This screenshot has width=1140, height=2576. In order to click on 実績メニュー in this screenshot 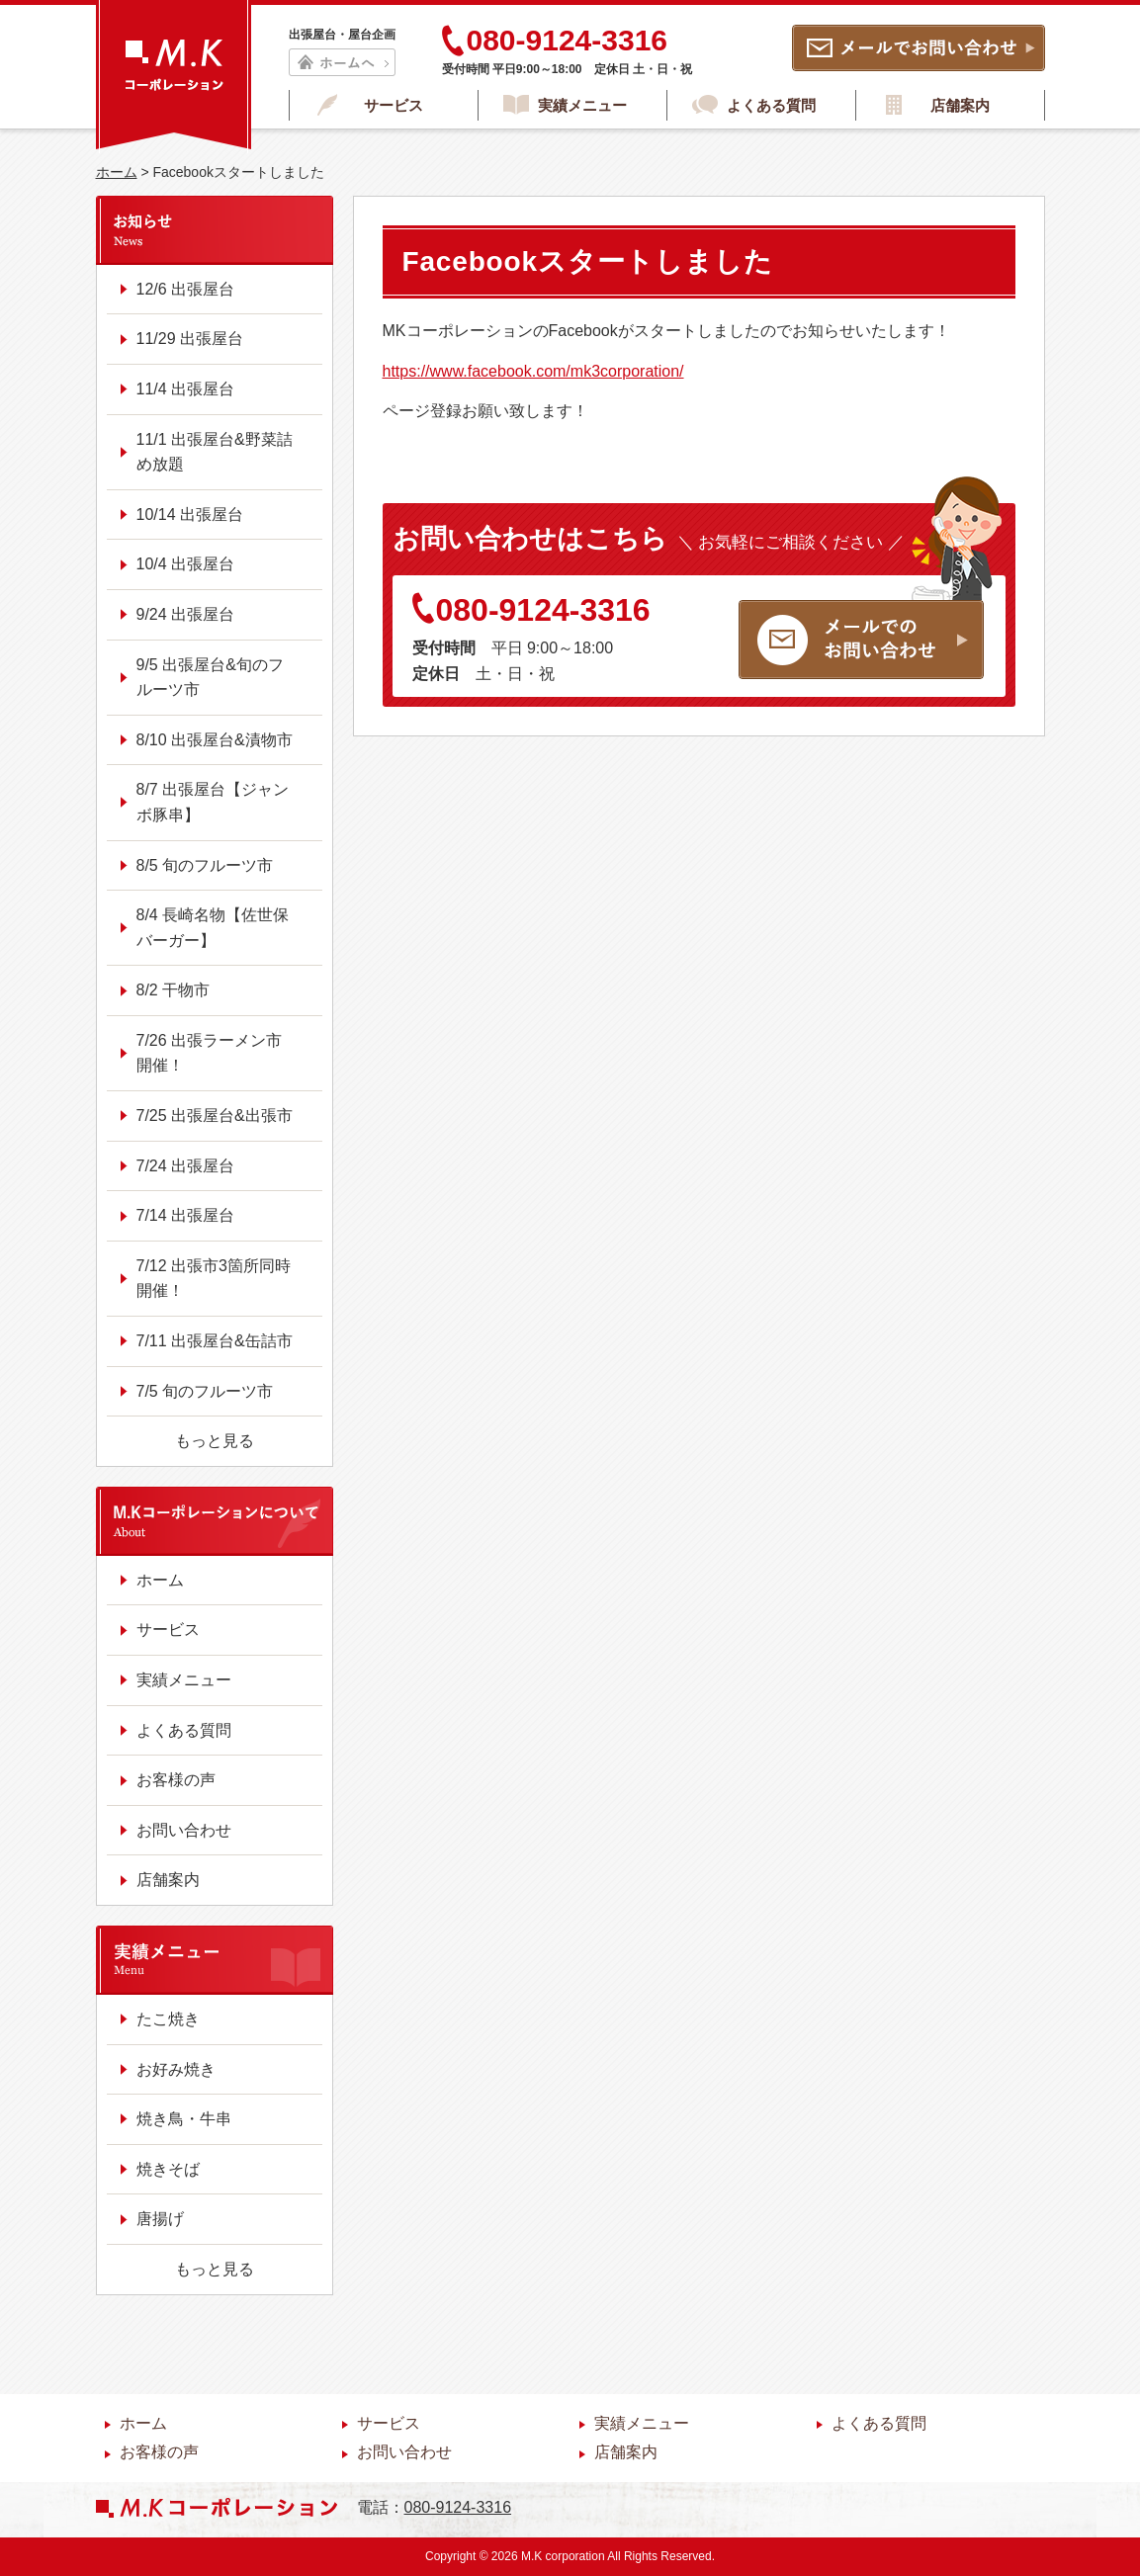, I will do `click(582, 105)`.